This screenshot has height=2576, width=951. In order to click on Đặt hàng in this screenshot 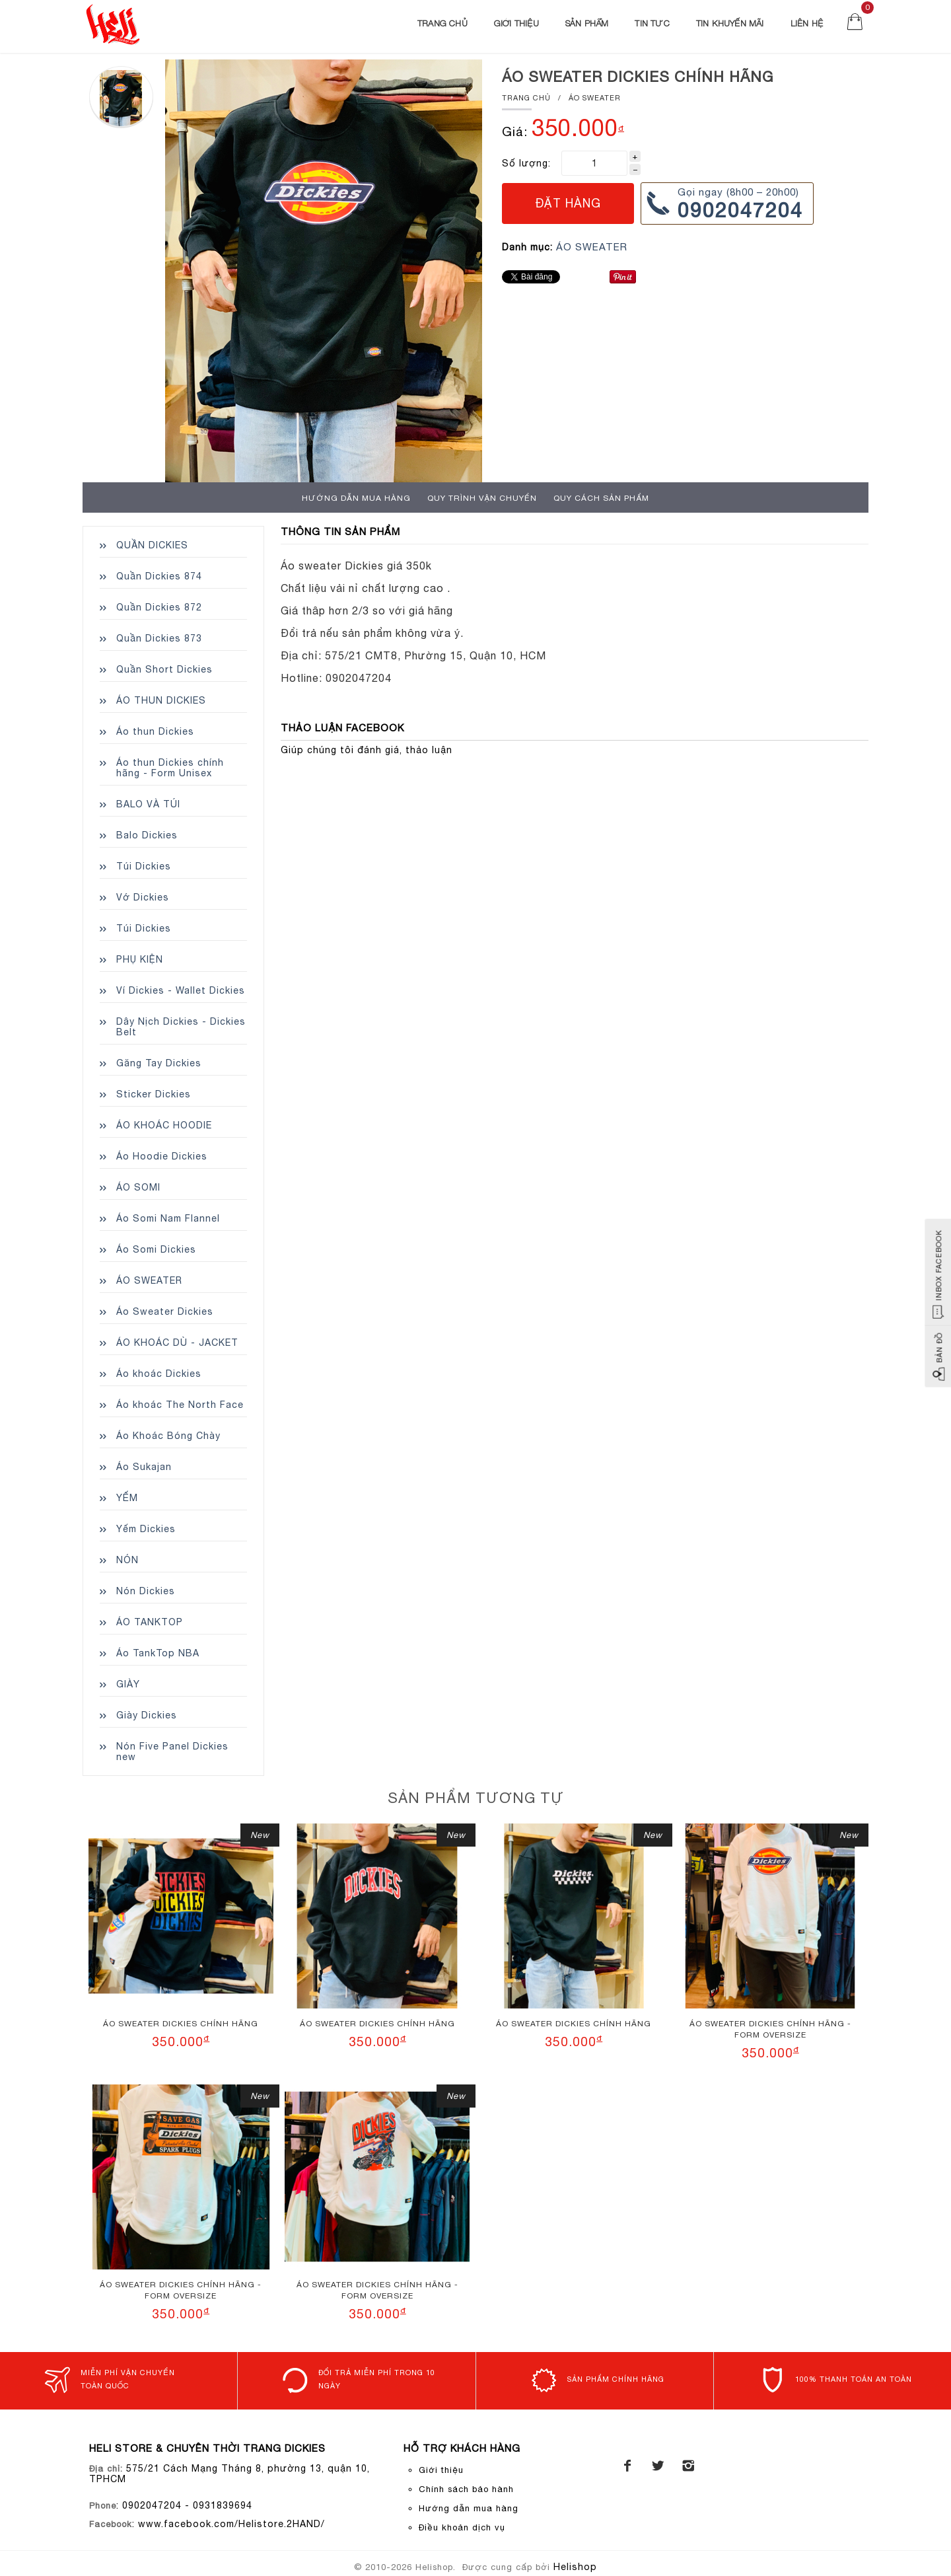, I will do `click(568, 203)`.